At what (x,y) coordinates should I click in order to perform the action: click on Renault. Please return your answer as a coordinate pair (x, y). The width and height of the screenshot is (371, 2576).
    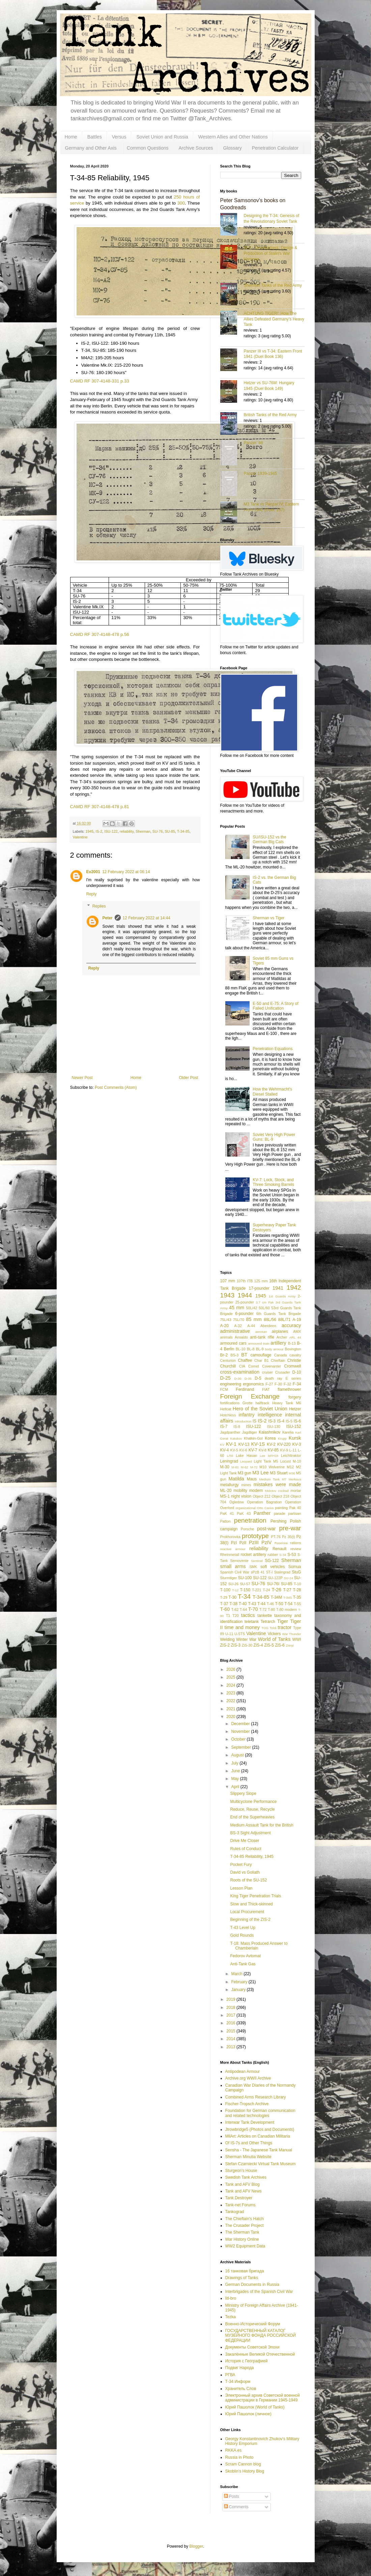
    Looking at the image, I should click on (279, 1548).